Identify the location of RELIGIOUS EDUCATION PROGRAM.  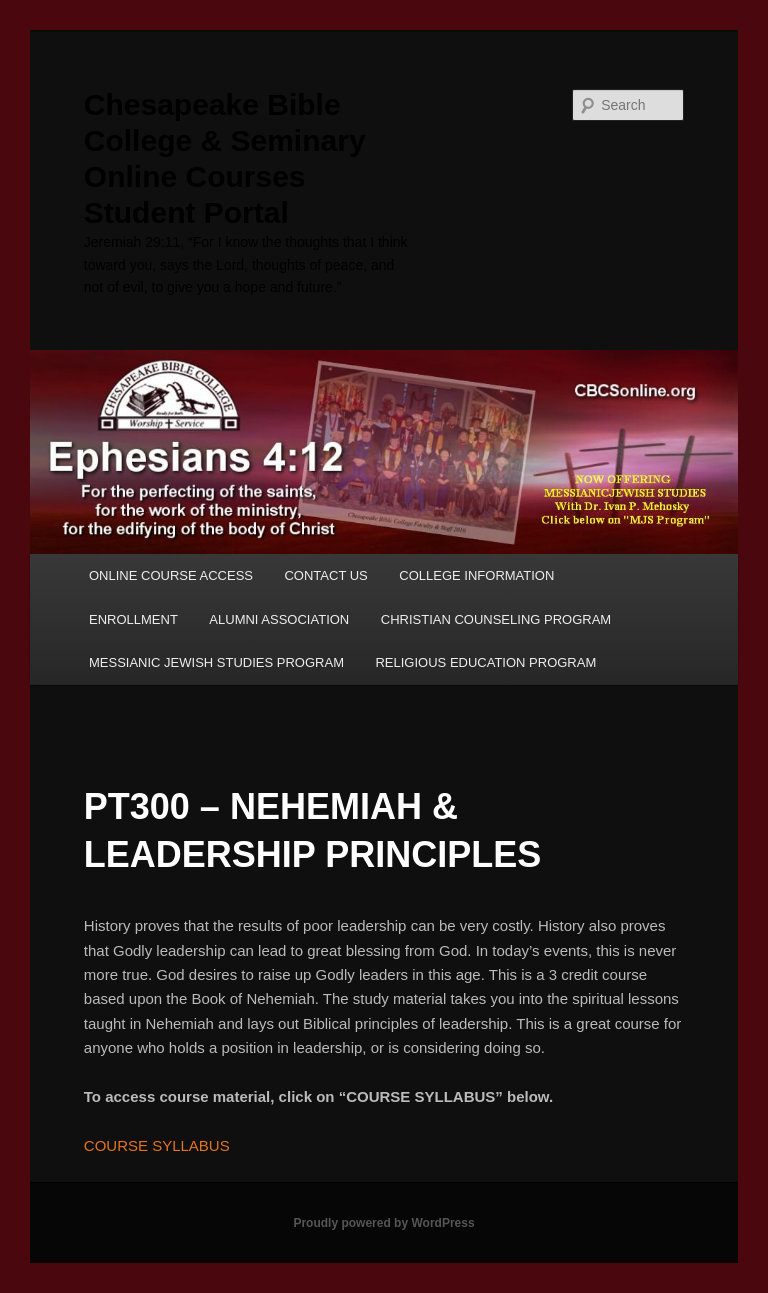
(485, 662).